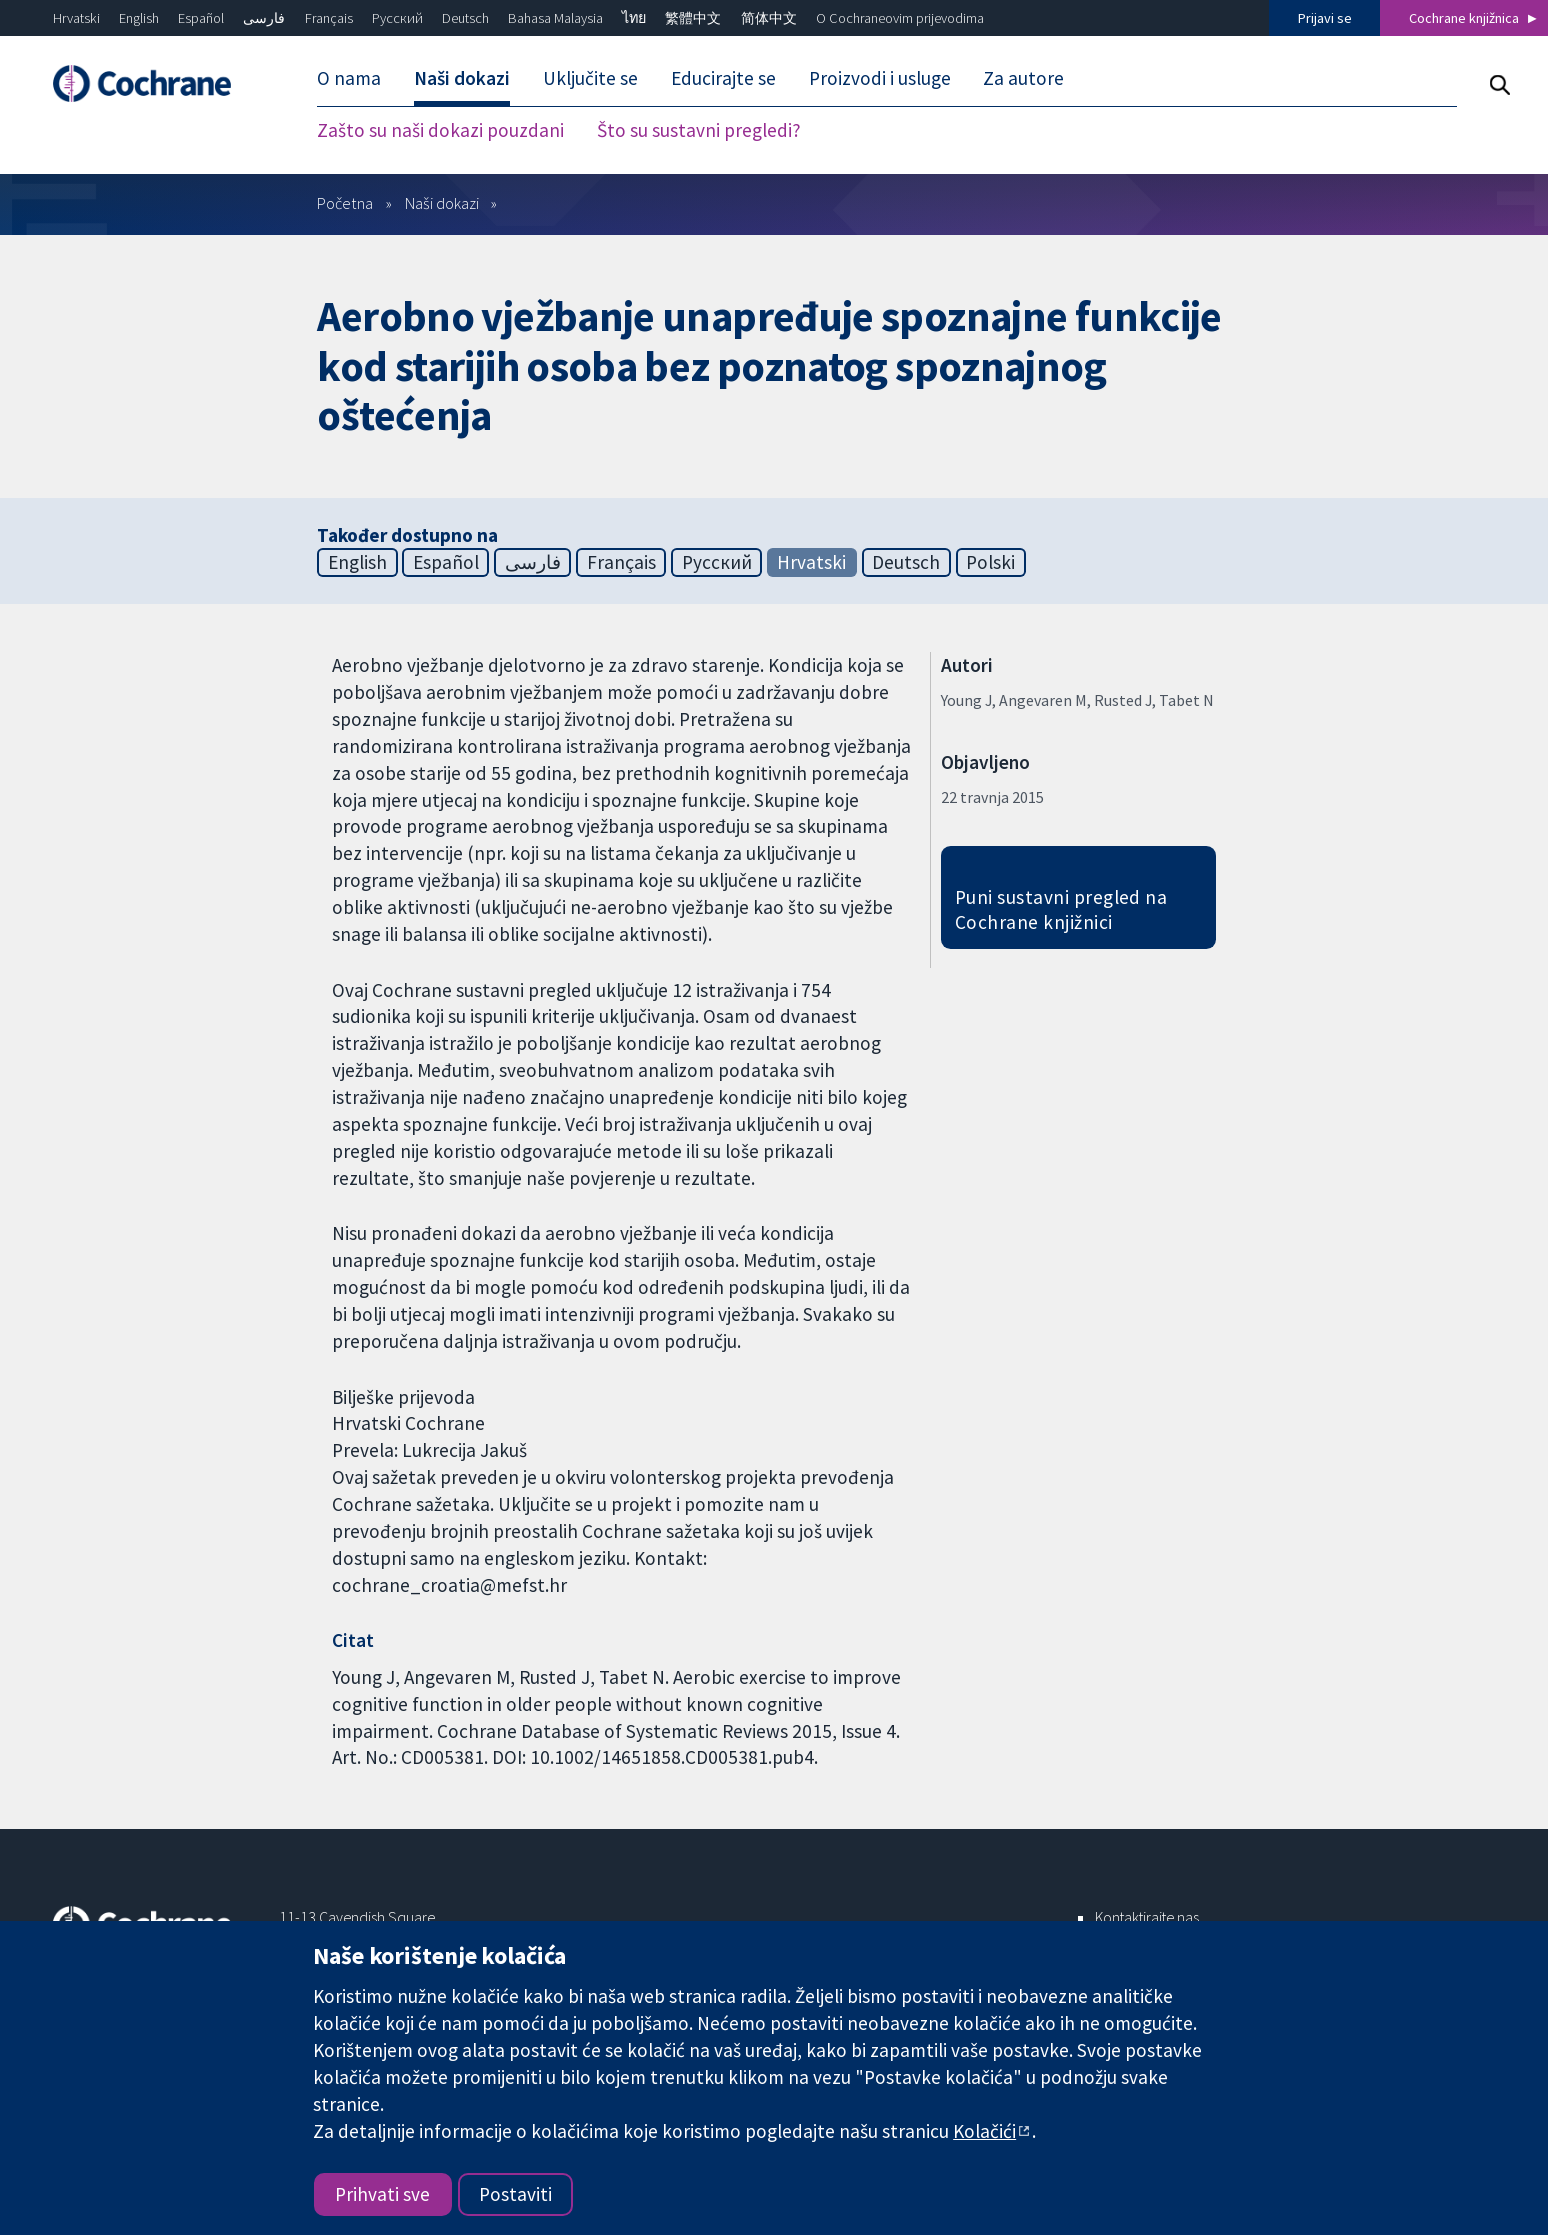 The image size is (1548, 2235). What do you see at coordinates (634, 18) in the screenshot?
I see `ไทย` at bounding box center [634, 18].